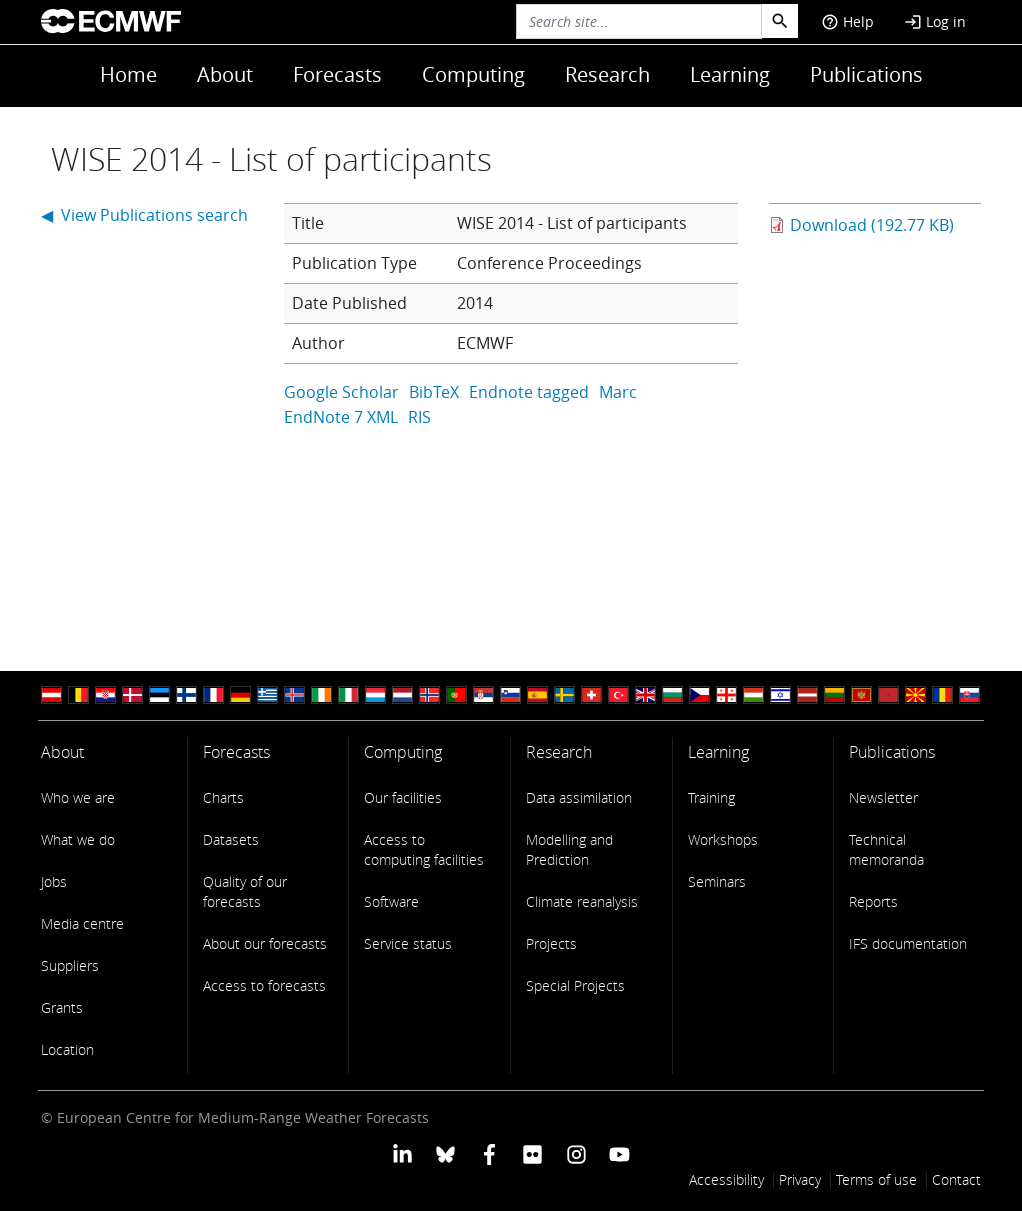 The height and width of the screenshot is (1211, 1022). What do you see at coordinates (78, 797) in the screenshot?
I see `Who we are` at bounding box center [78, 797].